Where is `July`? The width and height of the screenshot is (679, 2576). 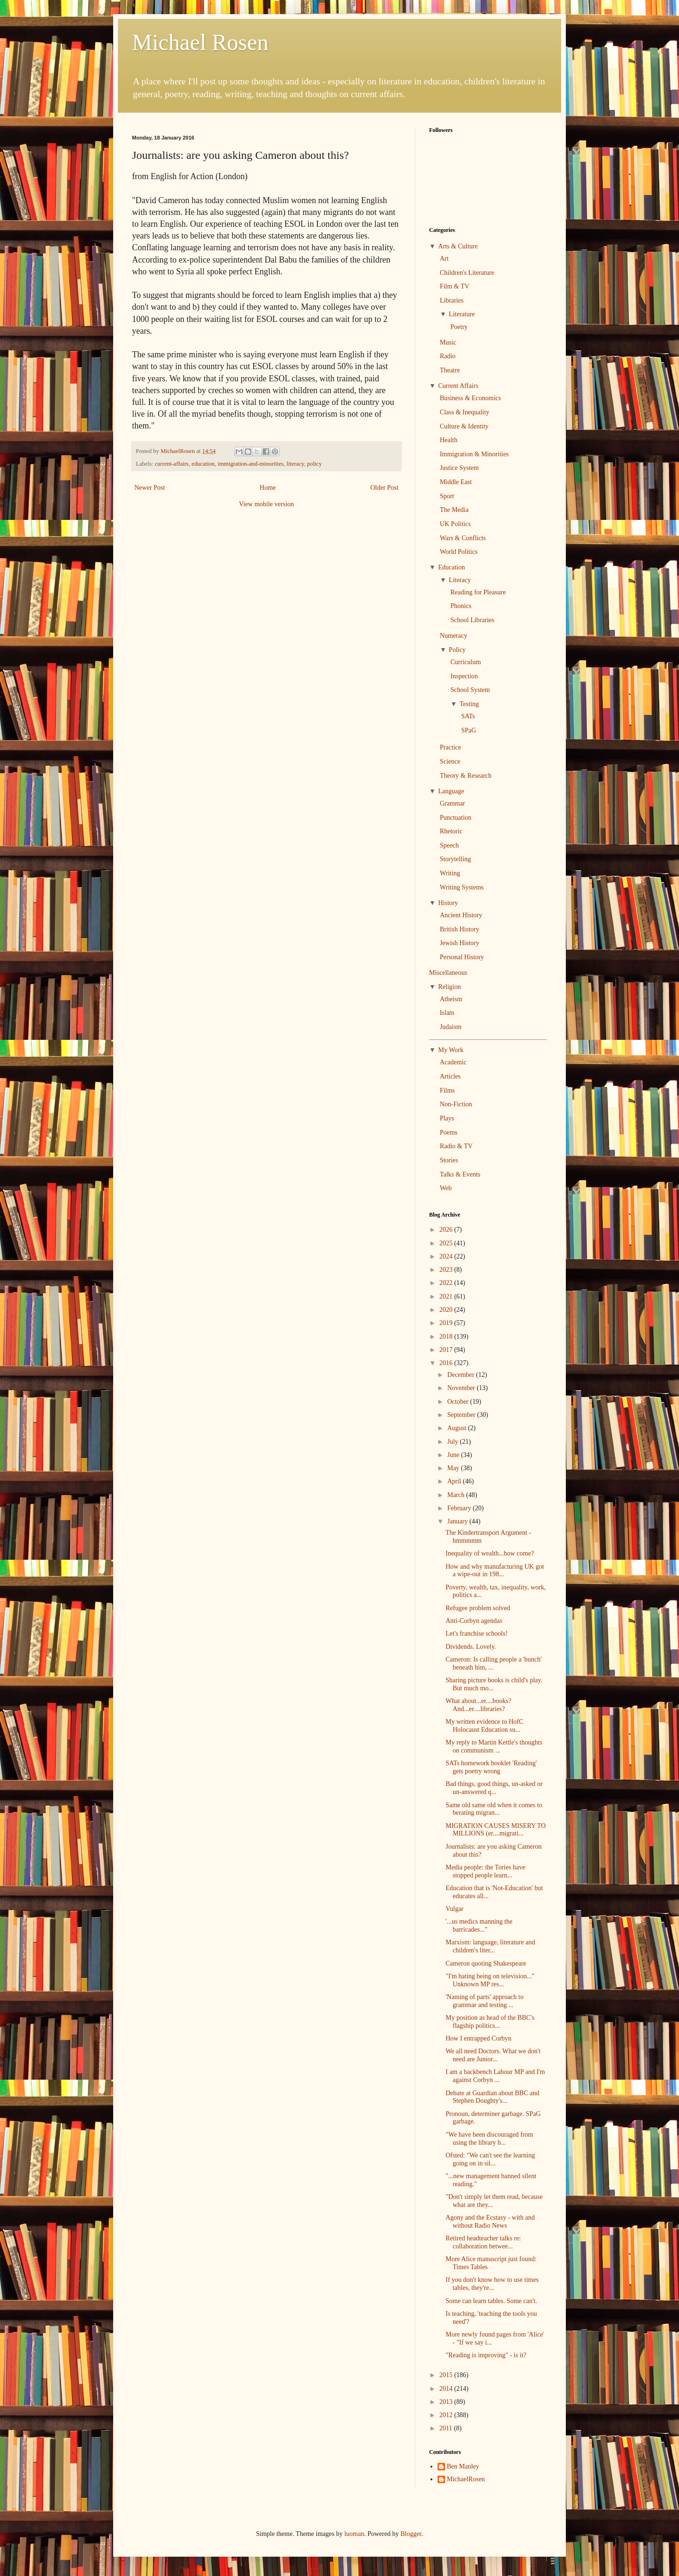
July is located at coordinates (453, 1441).